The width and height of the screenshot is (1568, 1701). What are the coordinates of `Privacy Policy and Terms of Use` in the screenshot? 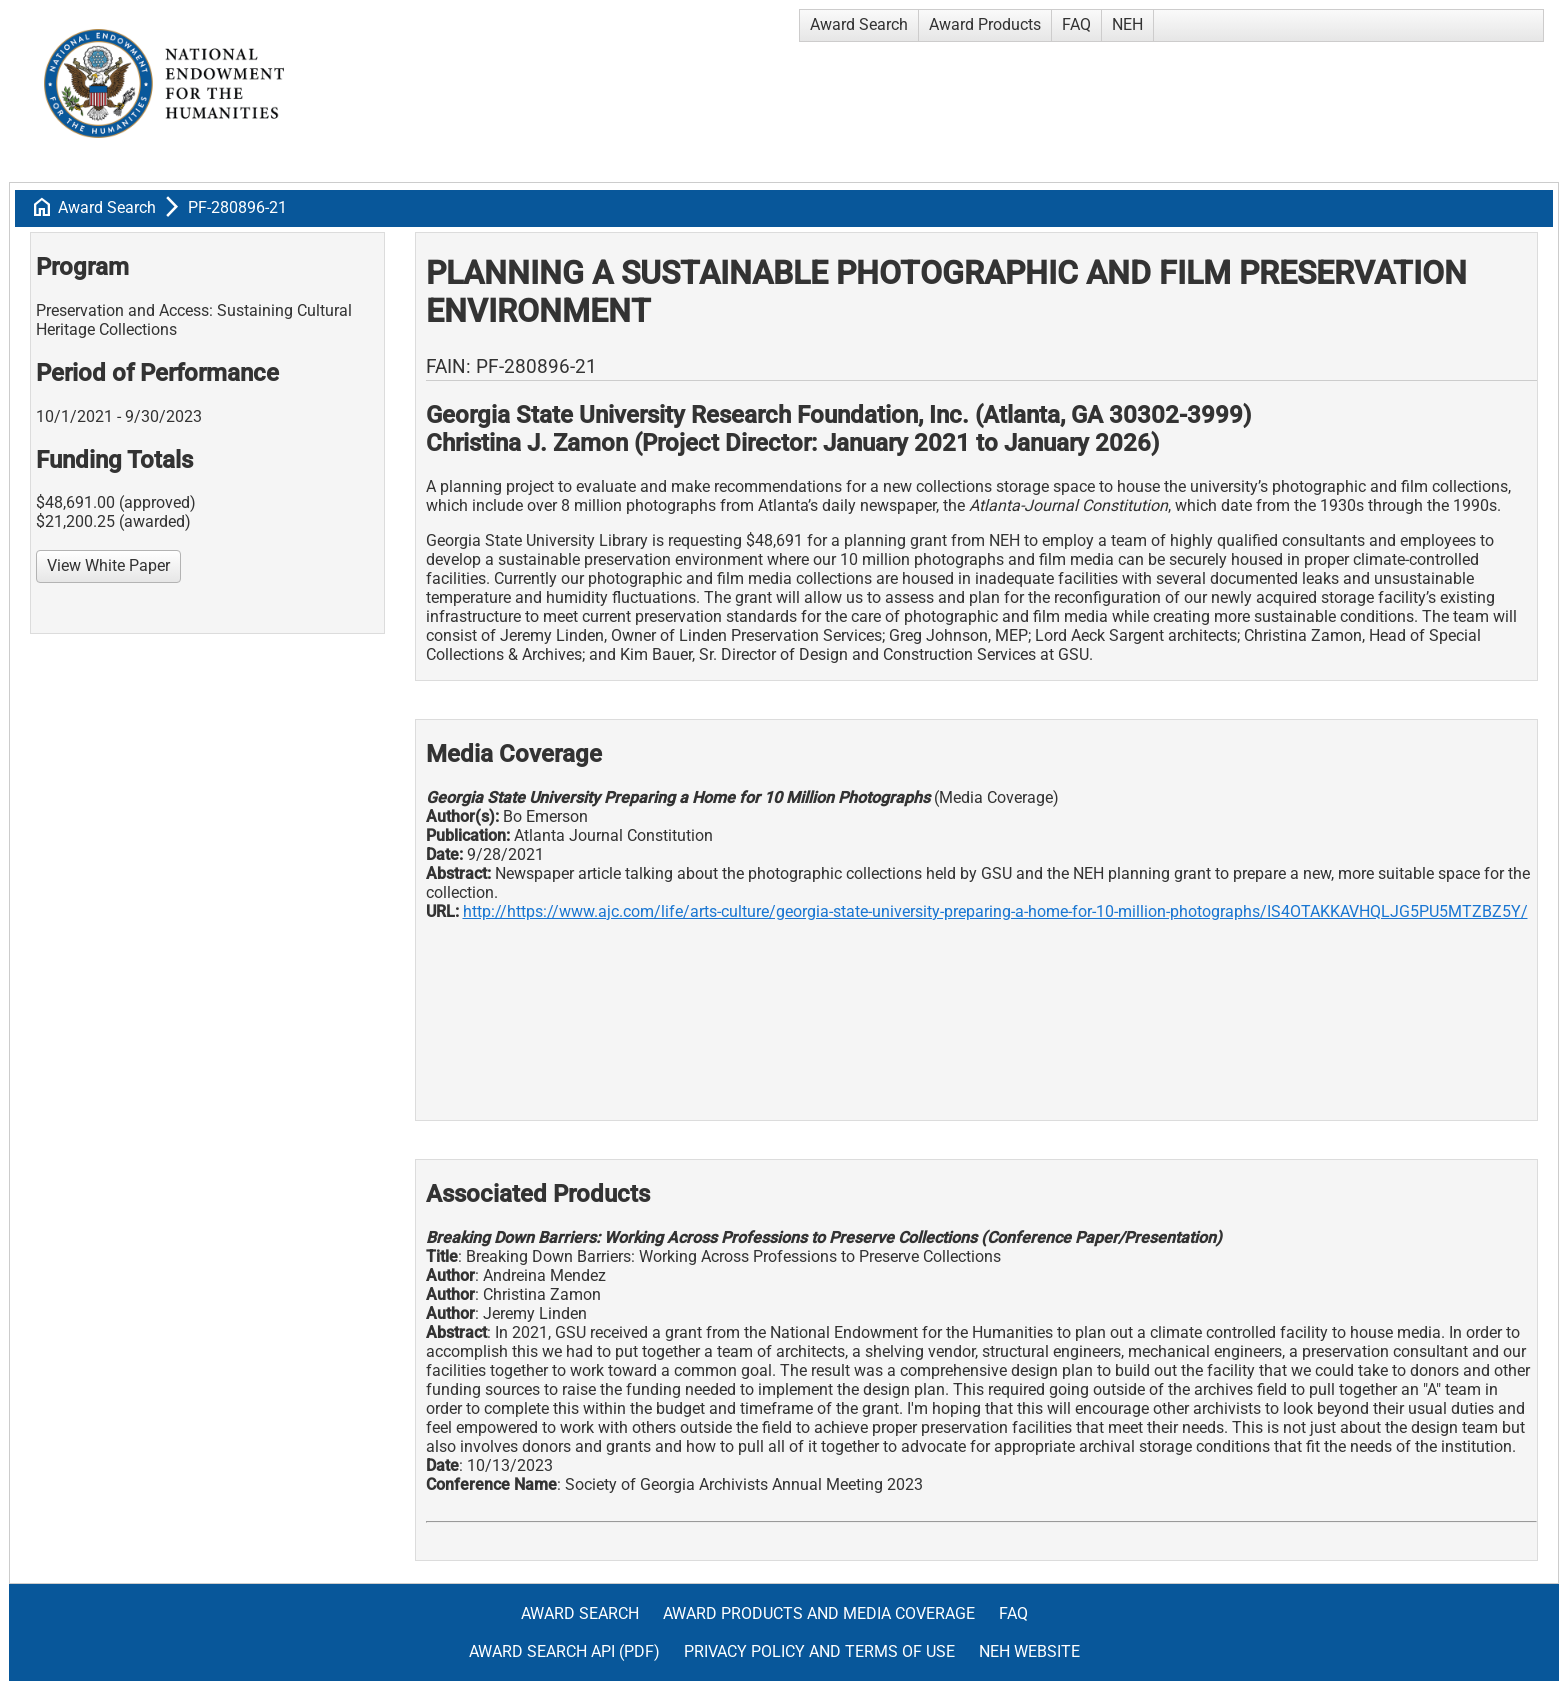 It's located at (819, 1651).